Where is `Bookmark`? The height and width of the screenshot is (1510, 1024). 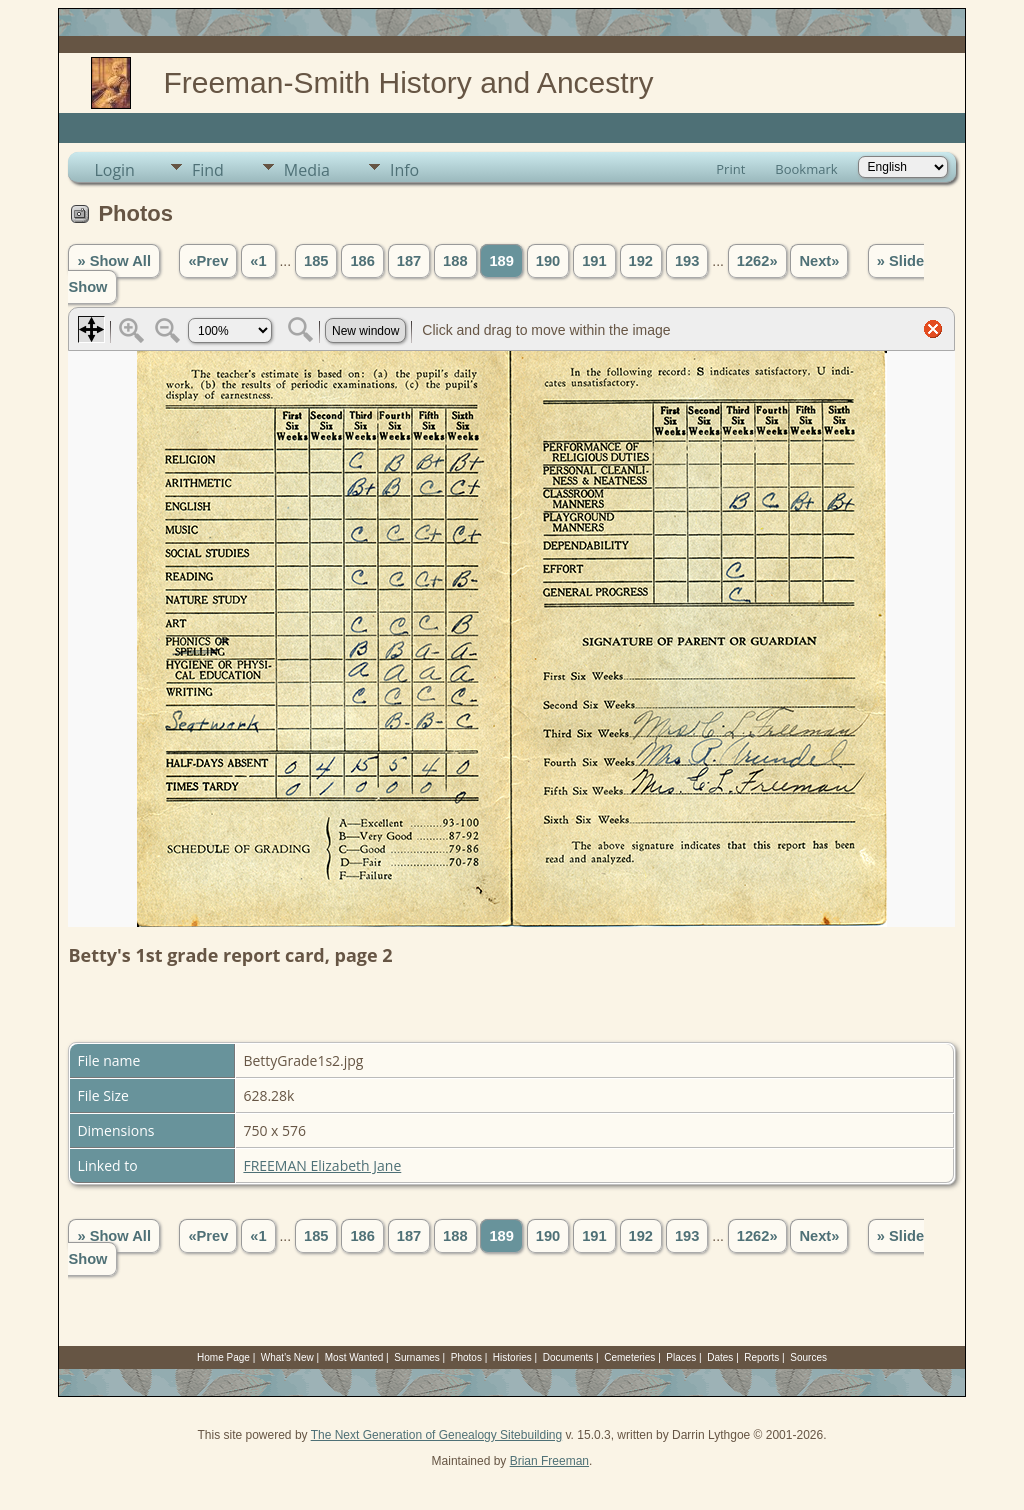 Bookmark is located at coordinates (806, 169).